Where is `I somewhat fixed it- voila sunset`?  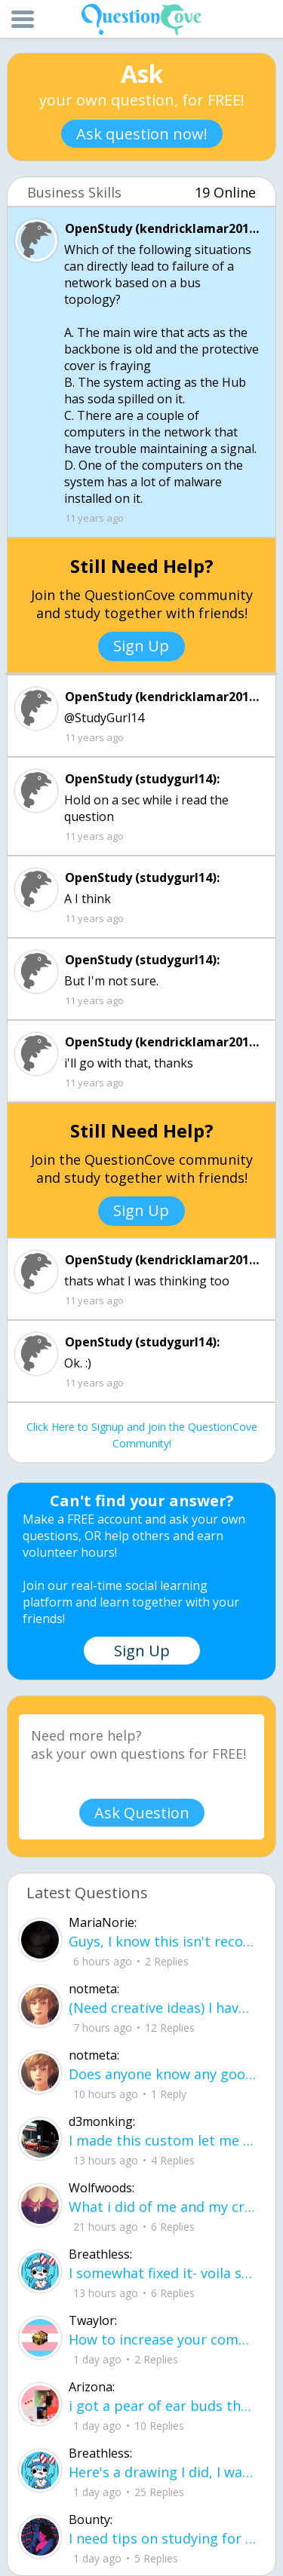
I somewhat fixed it- voila sunset is located at coordinates (162, 2273).